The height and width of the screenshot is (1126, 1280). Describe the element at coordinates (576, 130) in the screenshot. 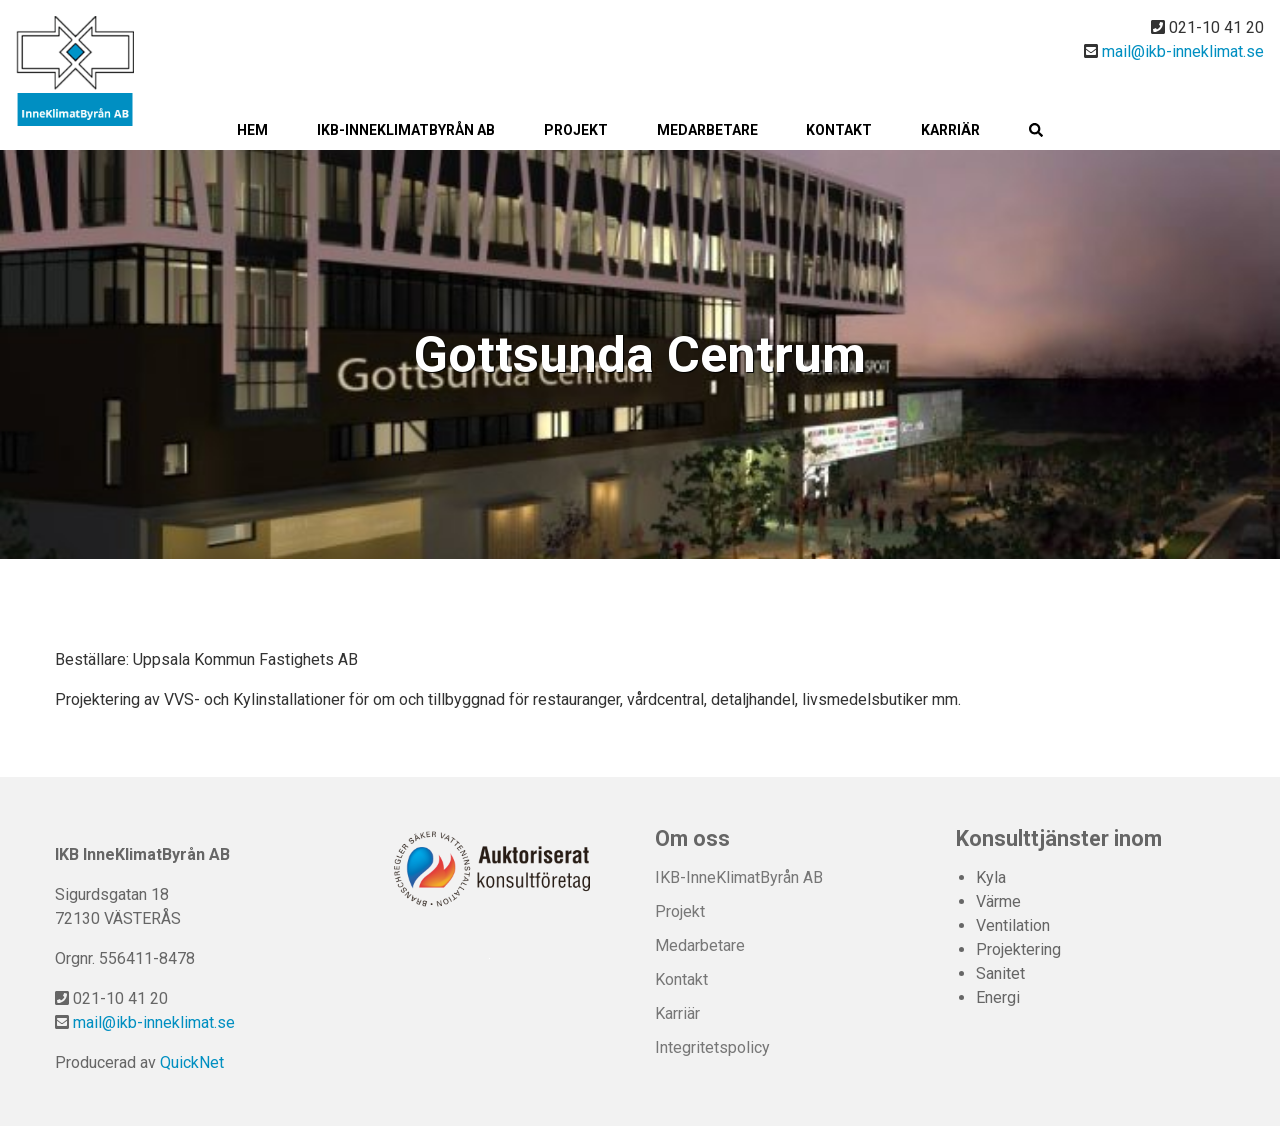

I see `Projekt` at that location.